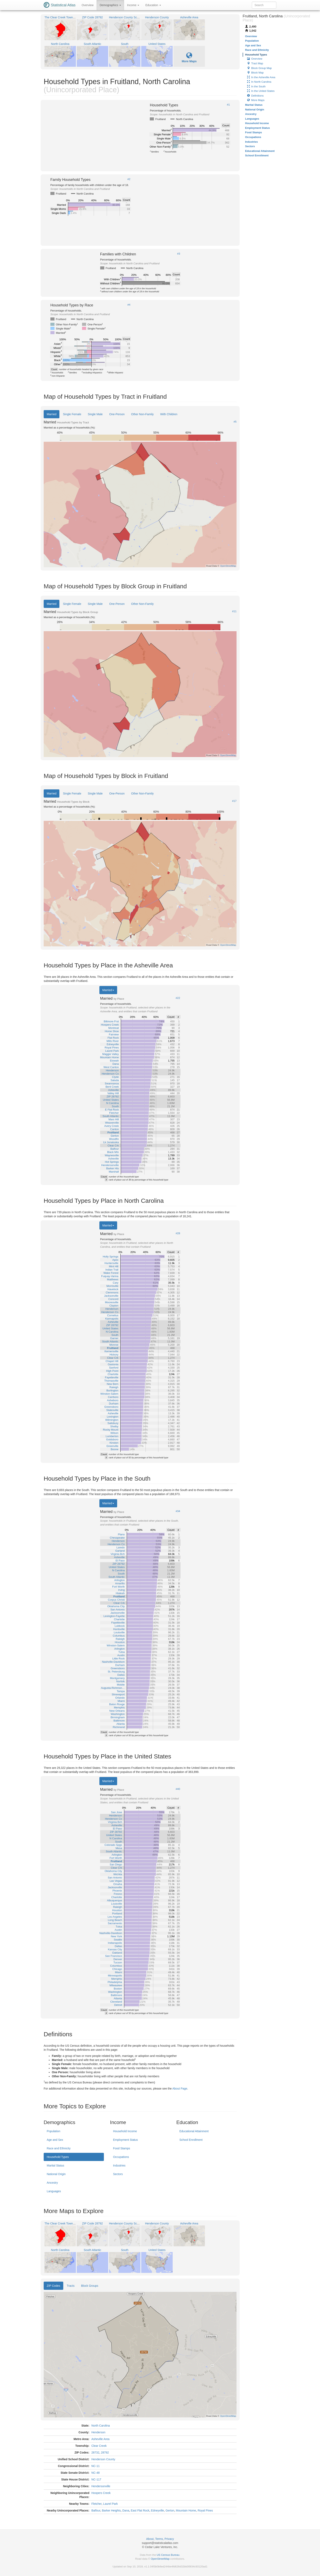  Describe the element at coordinates (95, 2472) in the screenshot. I see `NC-48` at that location.